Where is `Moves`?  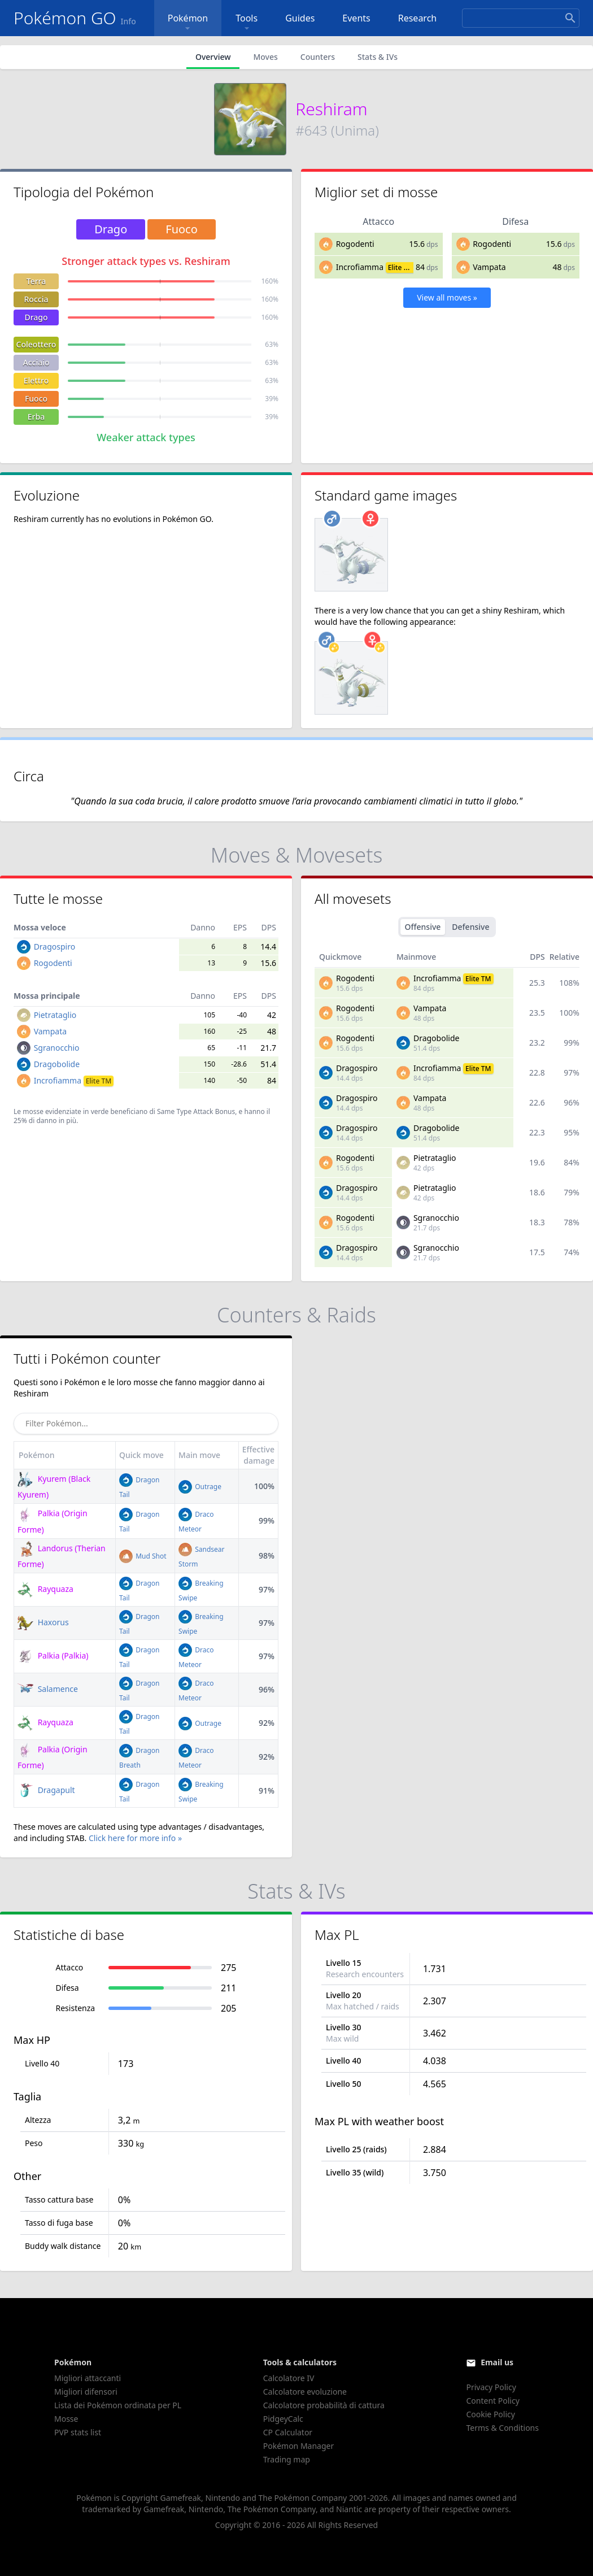 Moves is located at coordinates (265, 56).